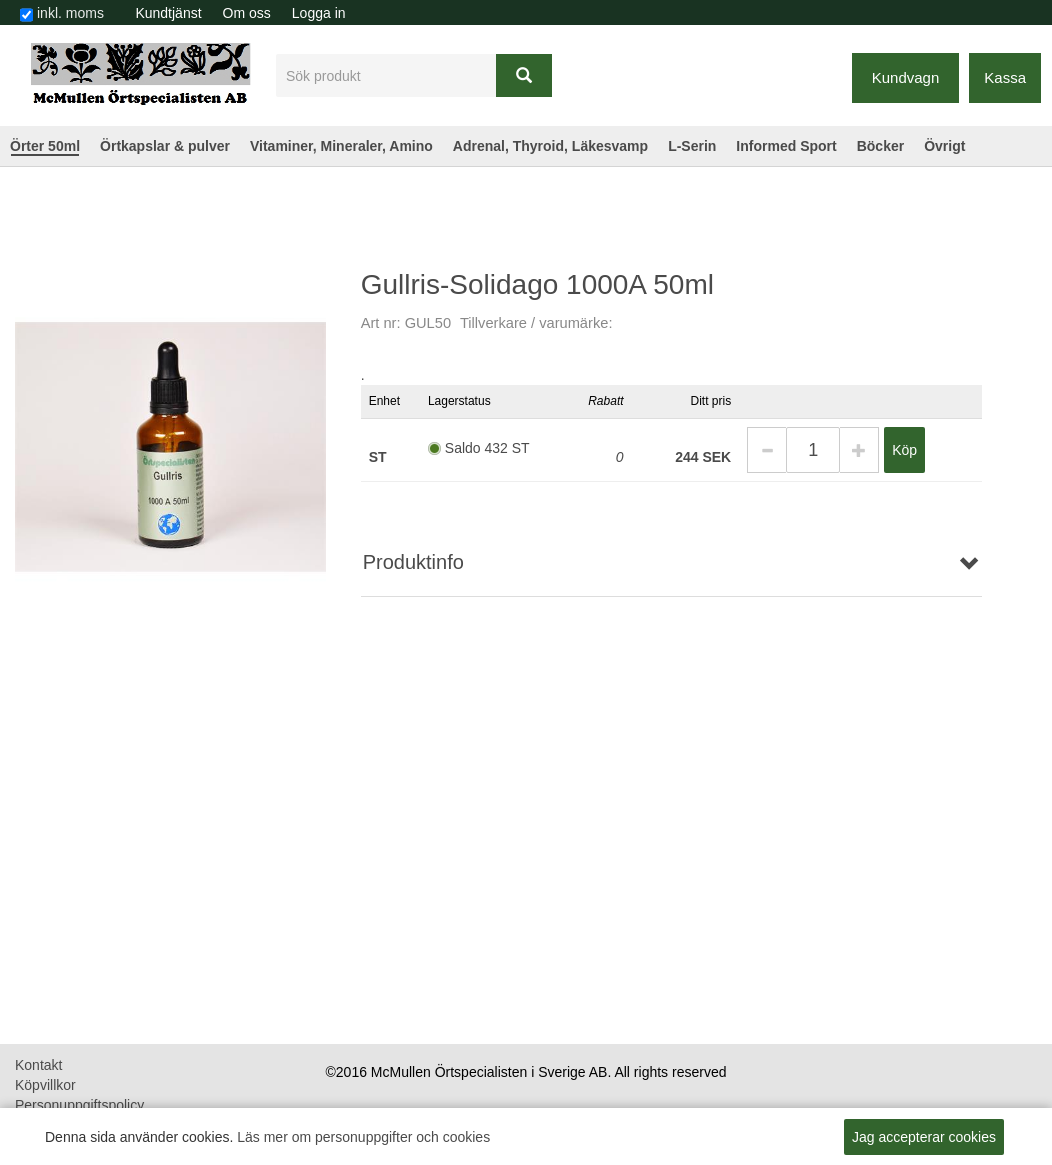 This screenshot has width=1052, height=1165. Describe the element at coordinates (165, 146) in the screenshot. I see `Örtkapslar & pulver` at that location.